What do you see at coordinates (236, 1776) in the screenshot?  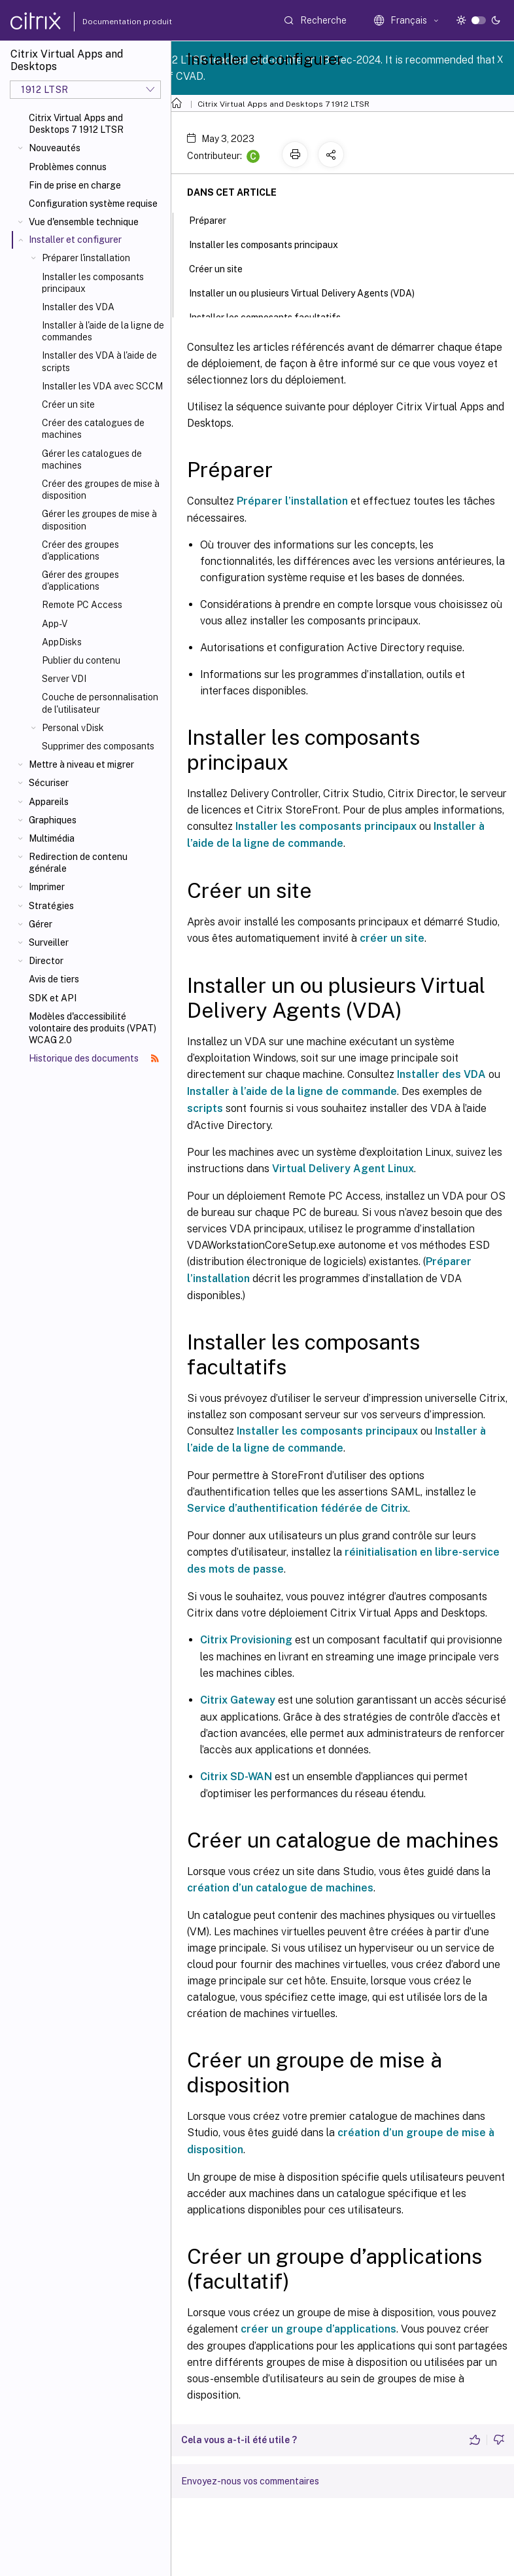 I see `Citrix SD-WAN` at bounding box center [236, 1776].